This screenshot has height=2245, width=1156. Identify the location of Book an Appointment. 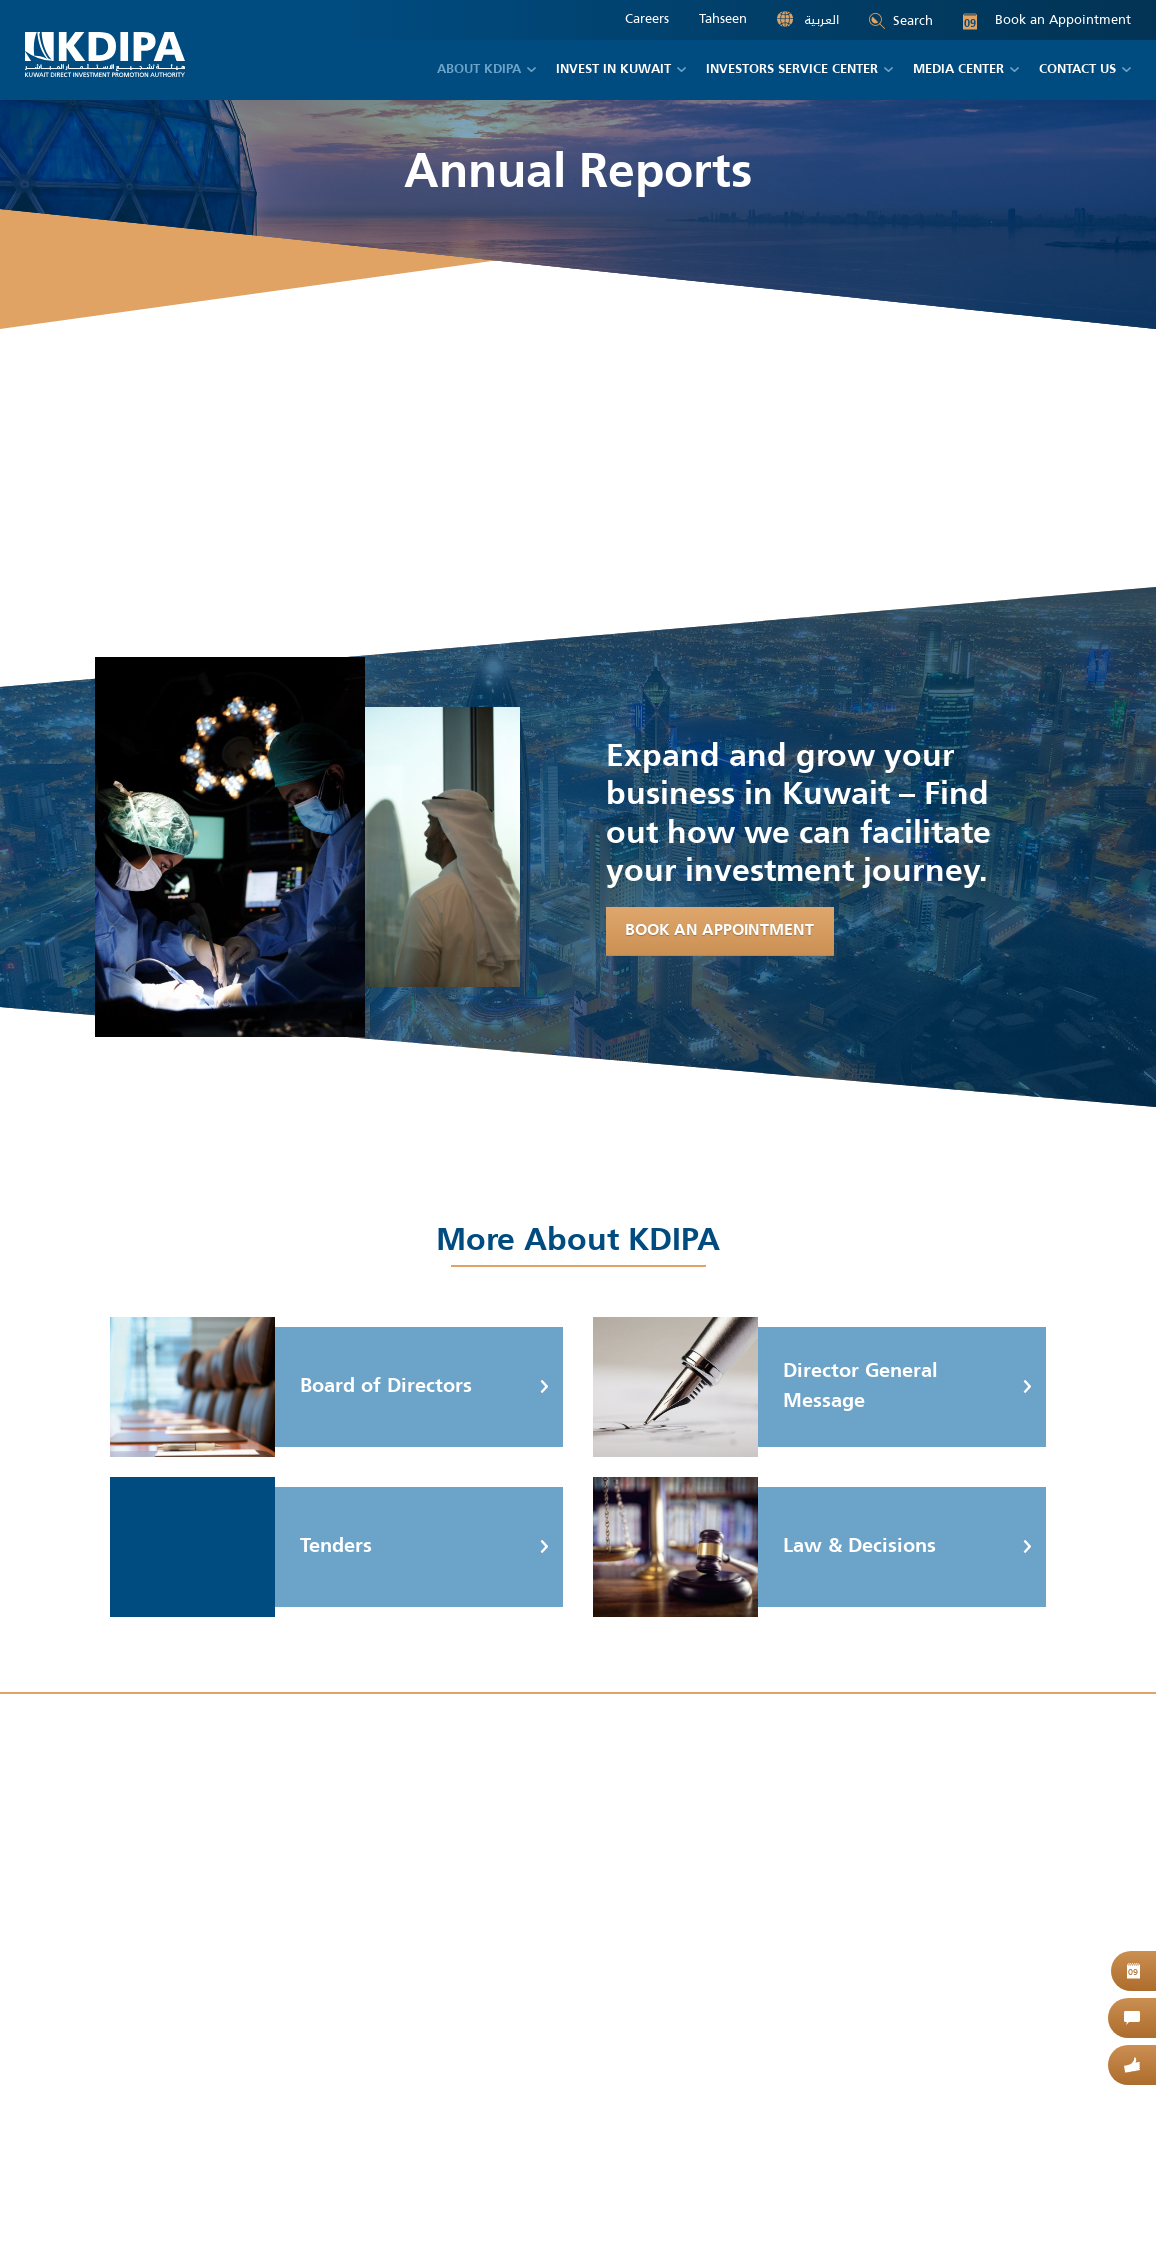
(1047, 20).